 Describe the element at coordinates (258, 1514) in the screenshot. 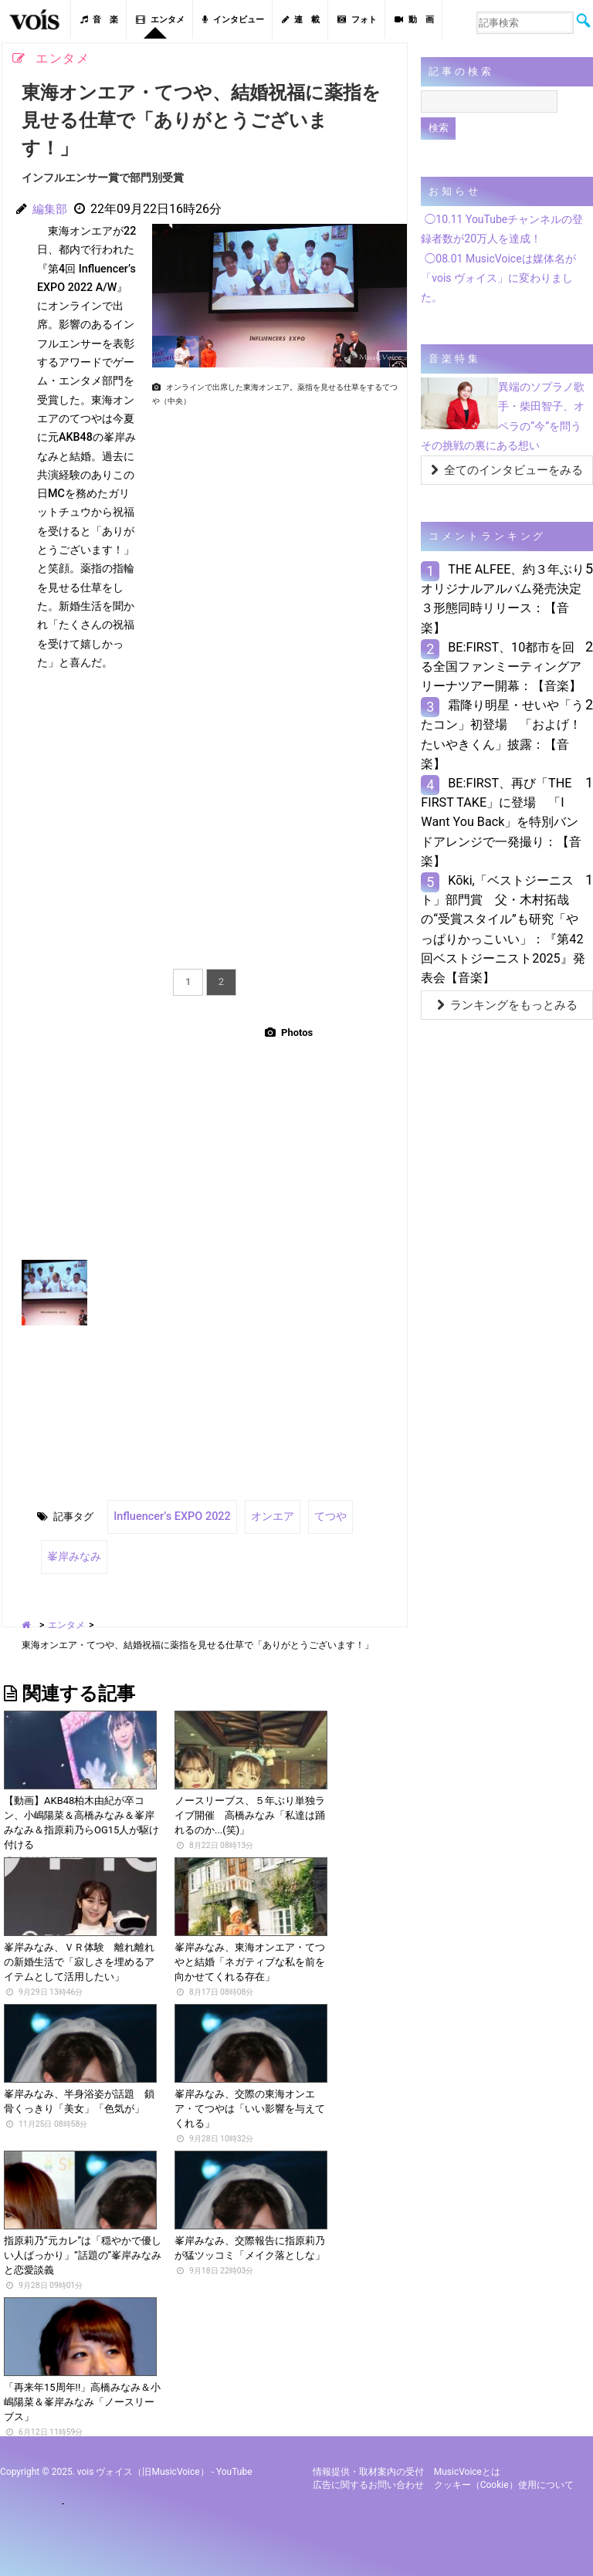

I see `オンエア` at that location.